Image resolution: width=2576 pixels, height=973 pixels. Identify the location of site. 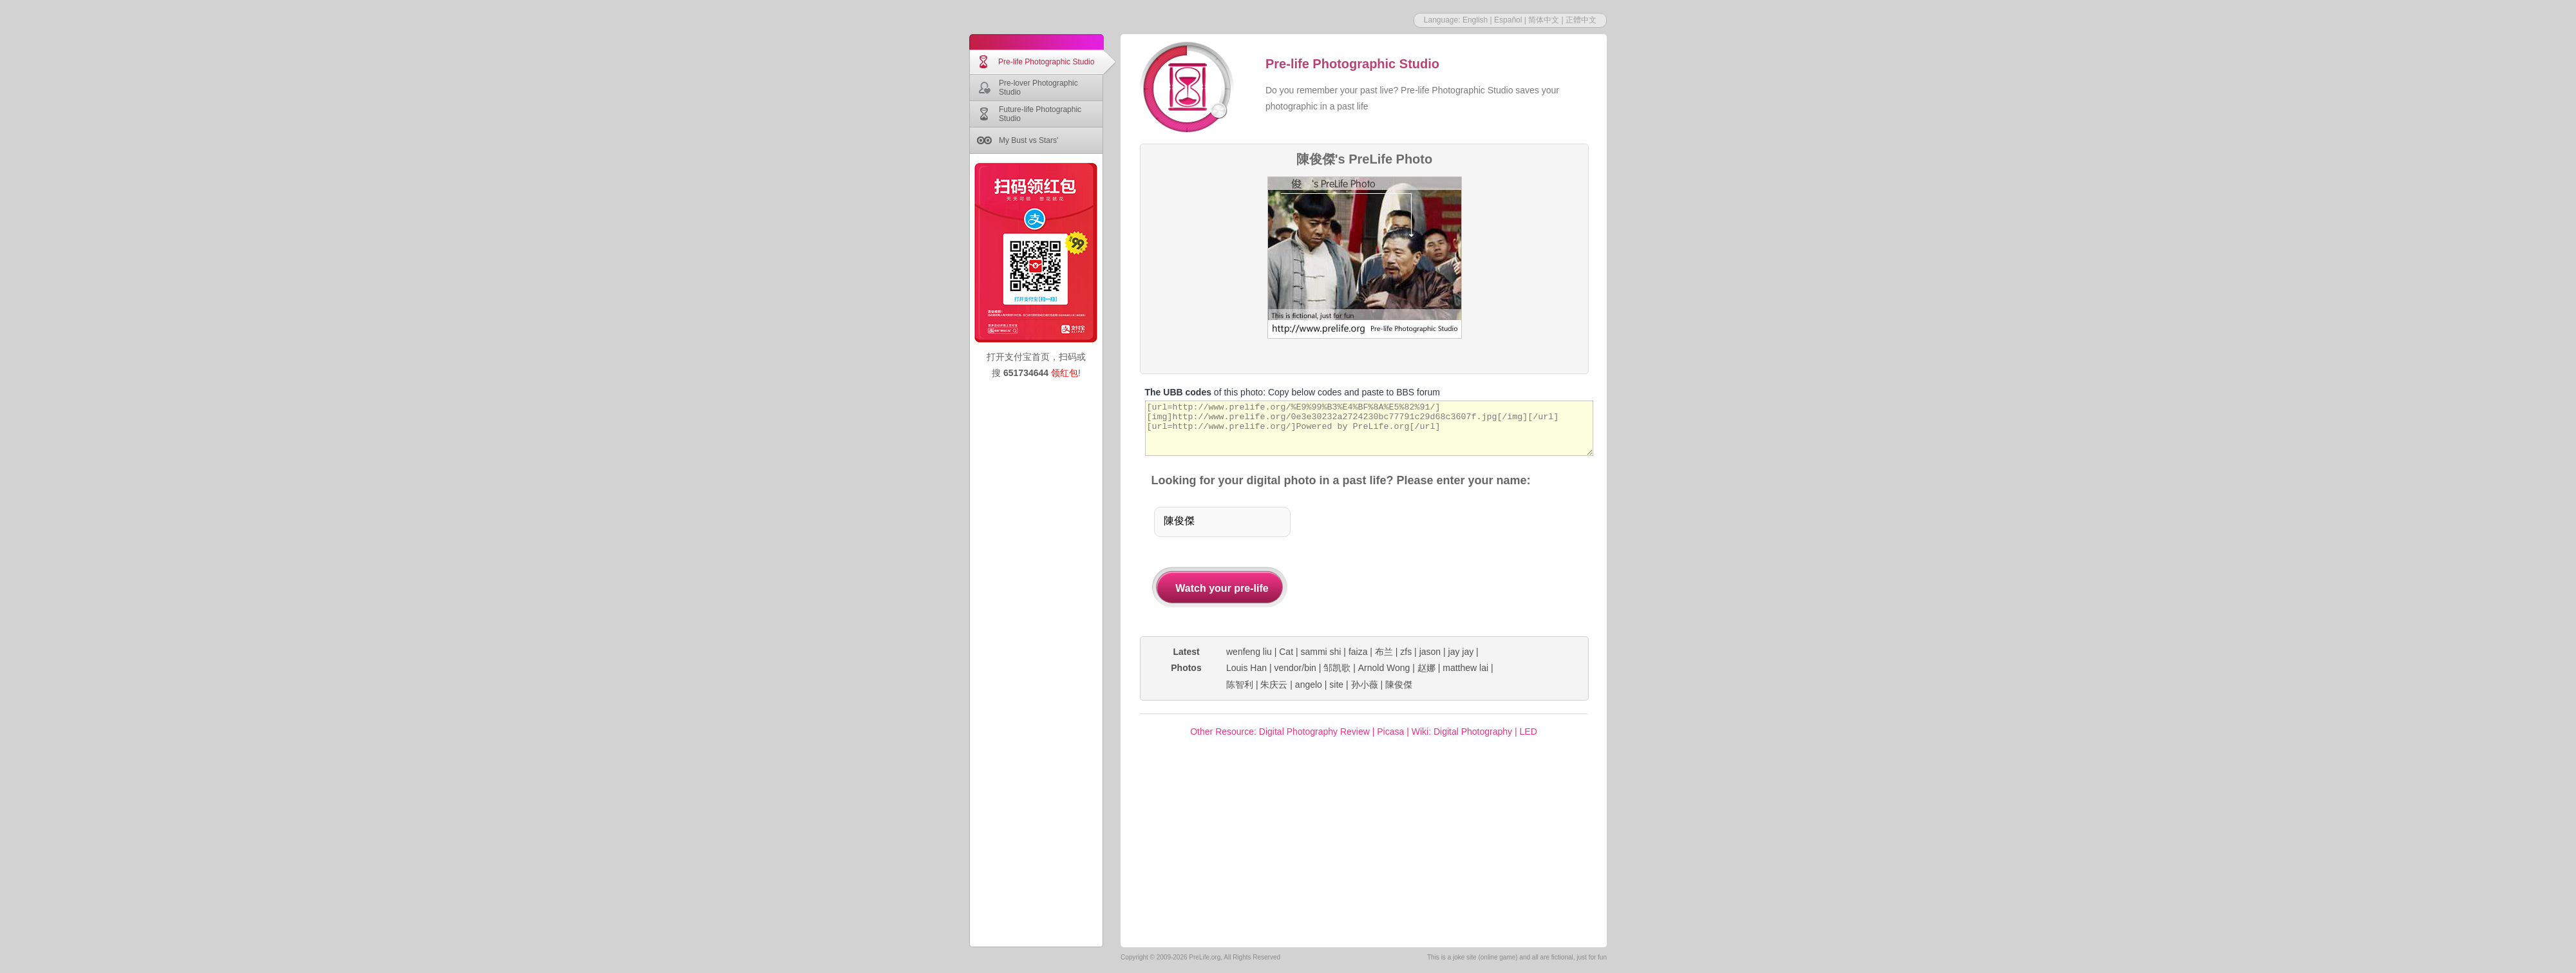
(1336, 684).